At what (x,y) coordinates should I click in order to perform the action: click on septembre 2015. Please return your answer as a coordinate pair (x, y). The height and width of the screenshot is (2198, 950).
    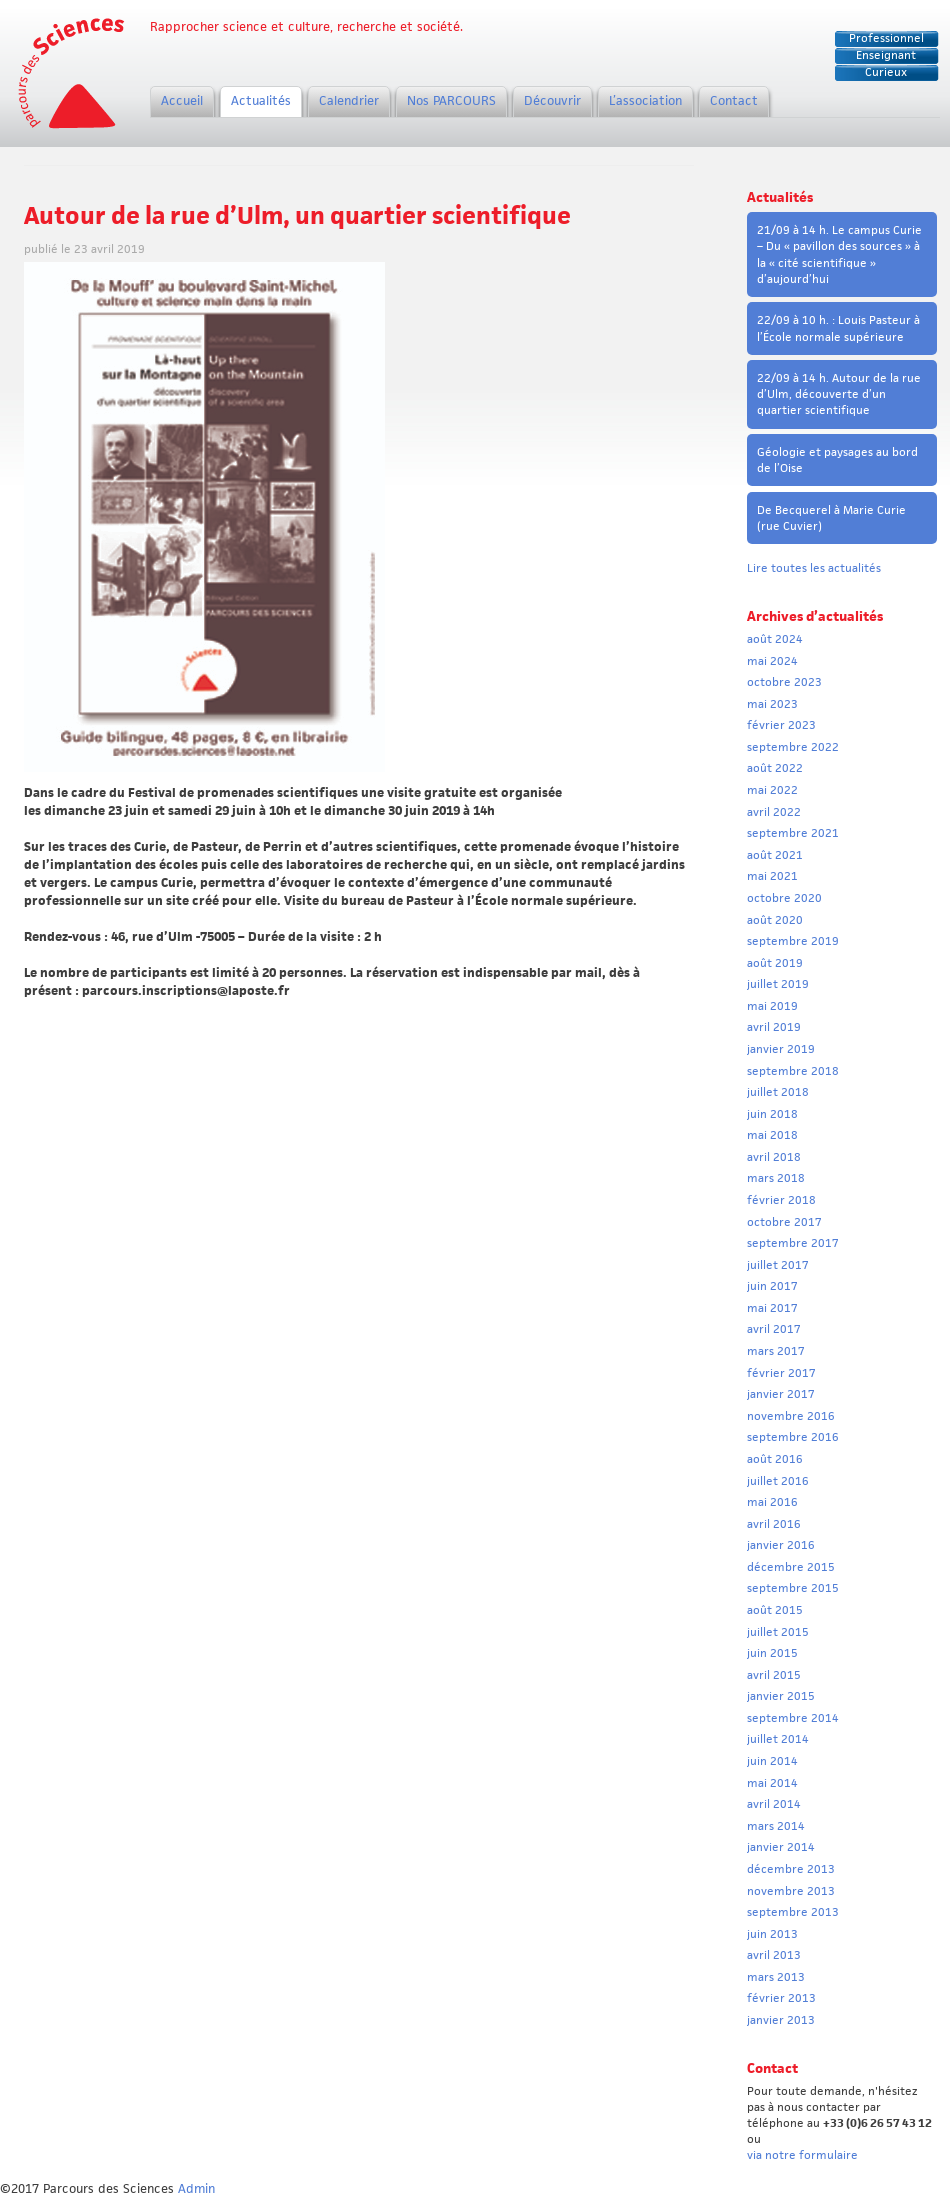
    Looking at the image, I should click on (793, 1588).